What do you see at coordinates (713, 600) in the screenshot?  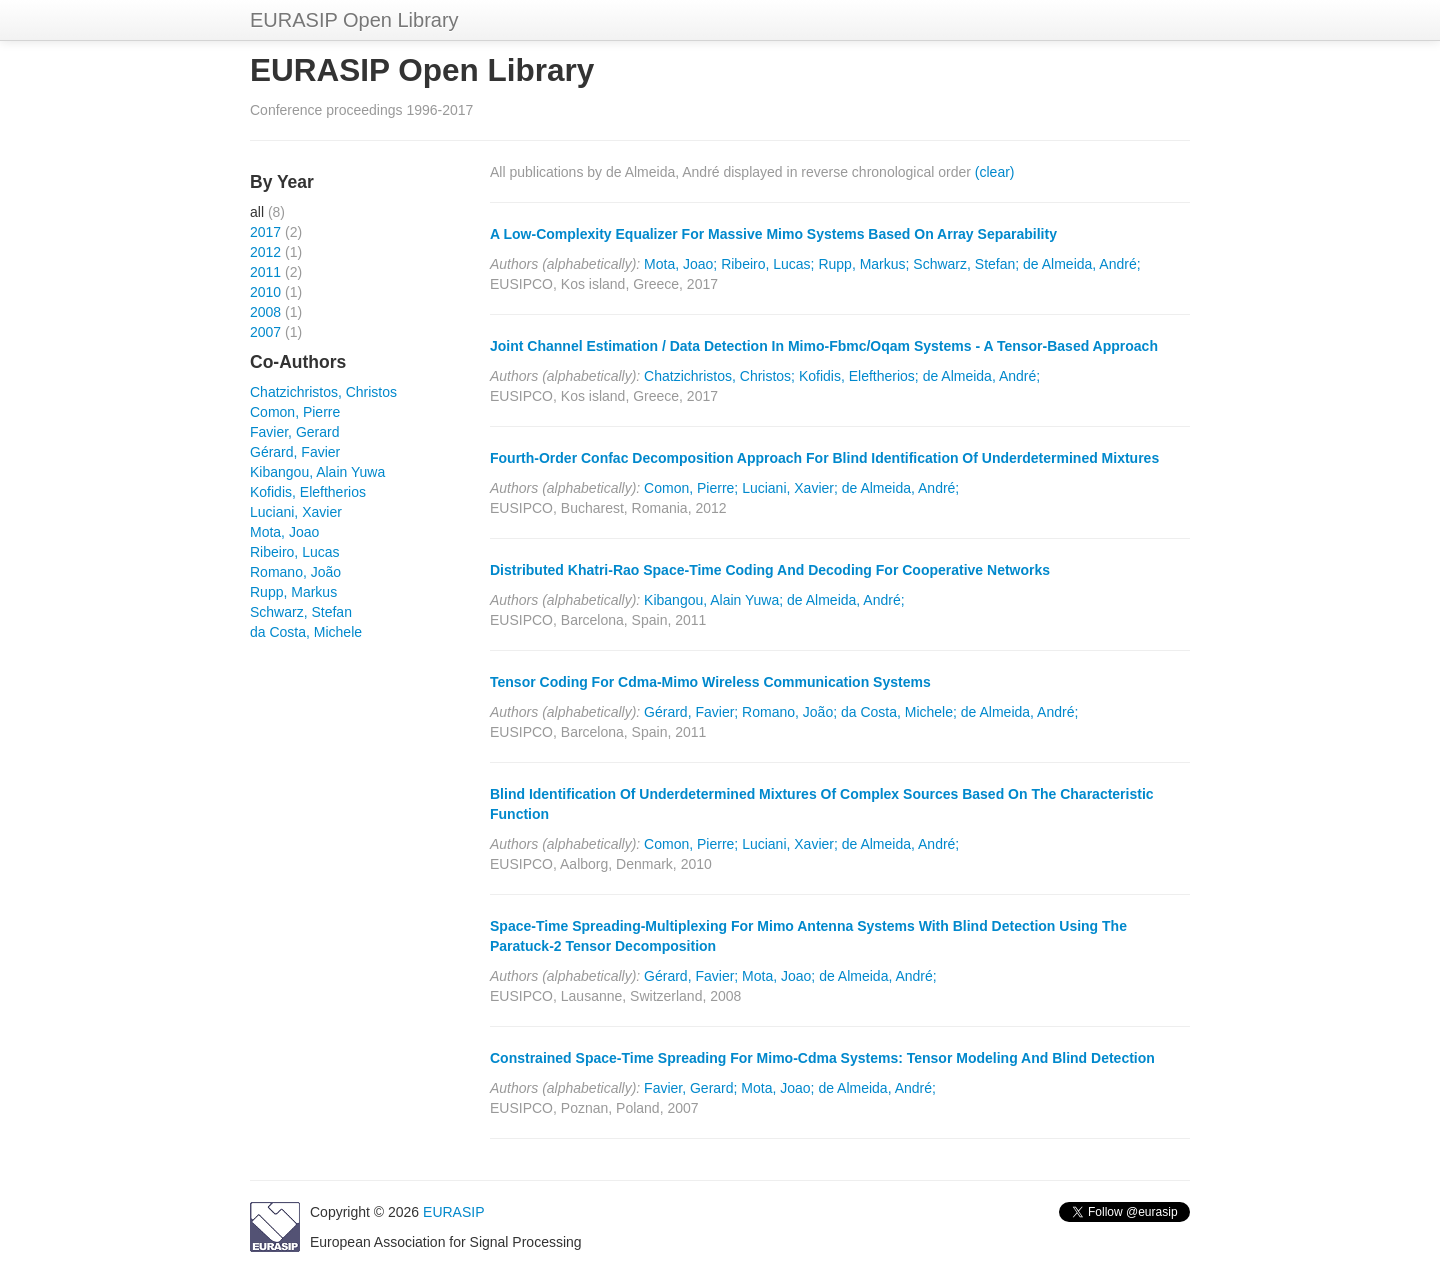 I see `Kibangou, Alain Yuwa;` at bounding box center [713, 600].